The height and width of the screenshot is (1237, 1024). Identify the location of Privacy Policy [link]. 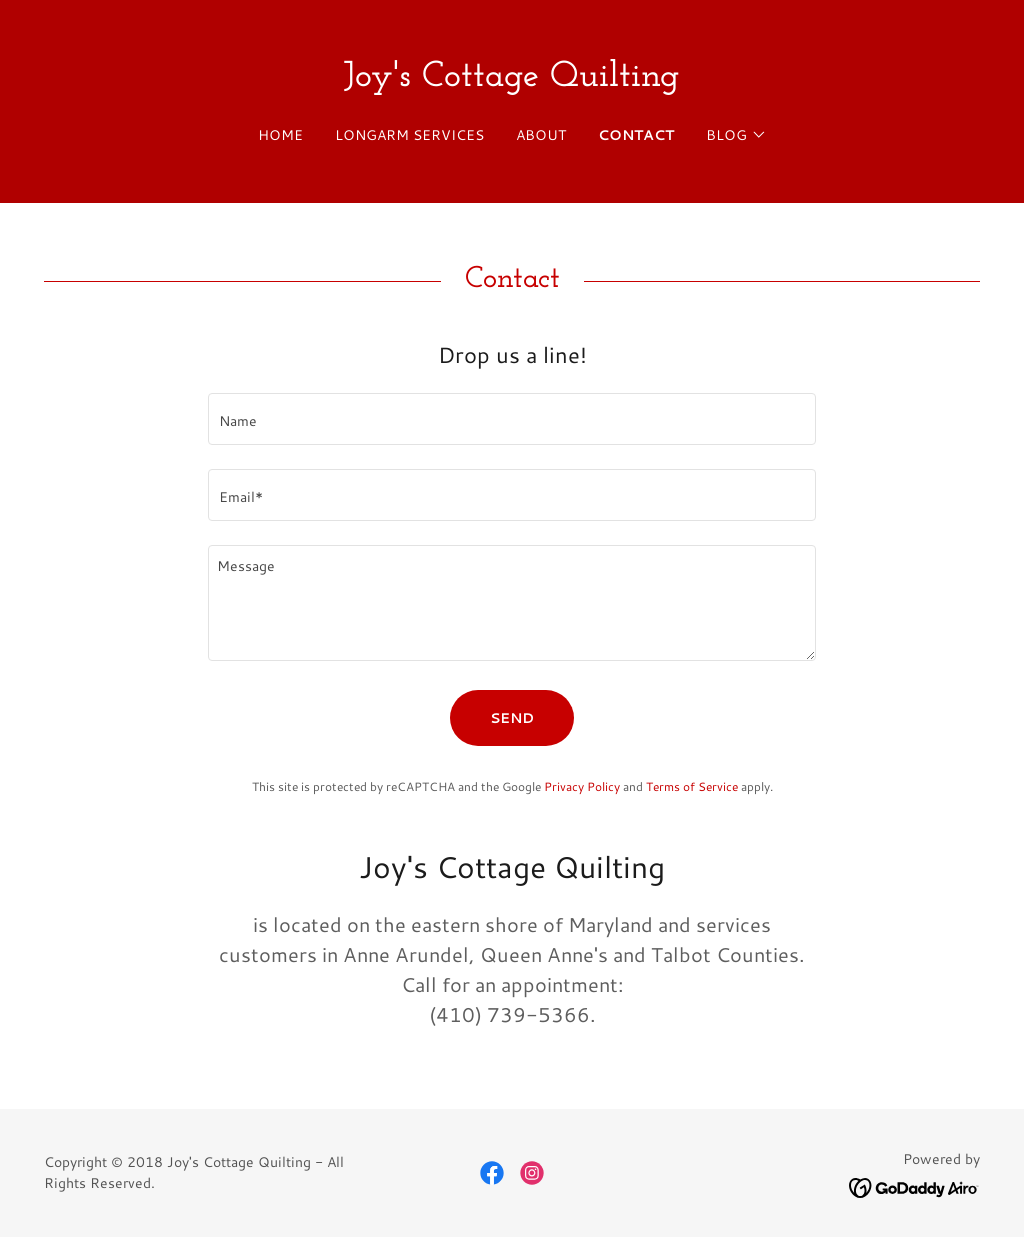
(582, 786).